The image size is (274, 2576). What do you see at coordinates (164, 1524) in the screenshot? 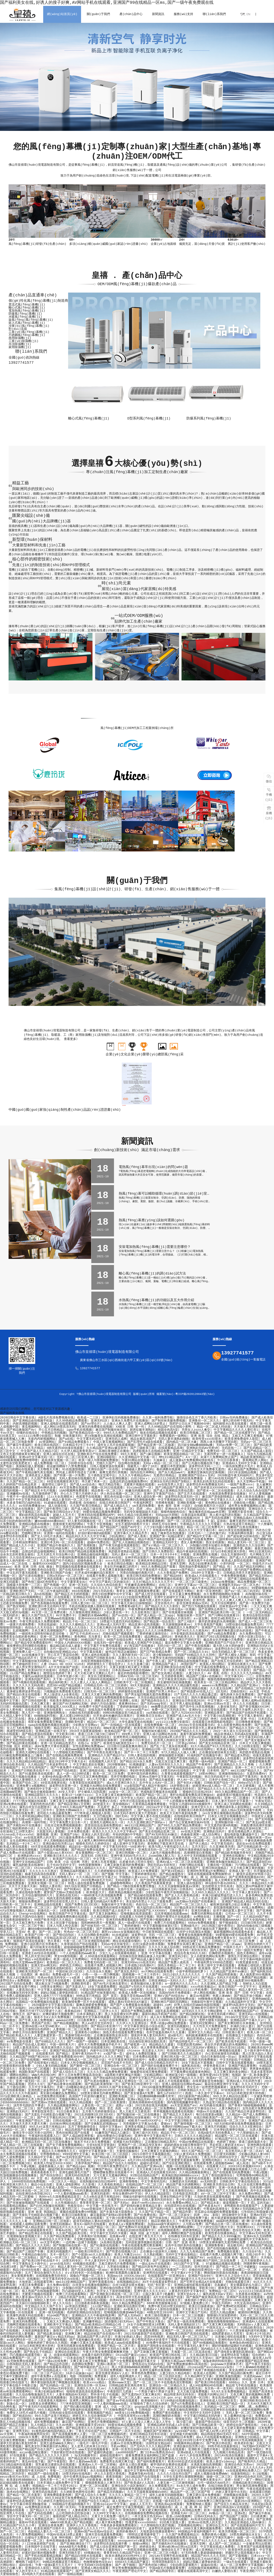
I see `婷婷五月综合激情` at bounding box center [164, 1524].